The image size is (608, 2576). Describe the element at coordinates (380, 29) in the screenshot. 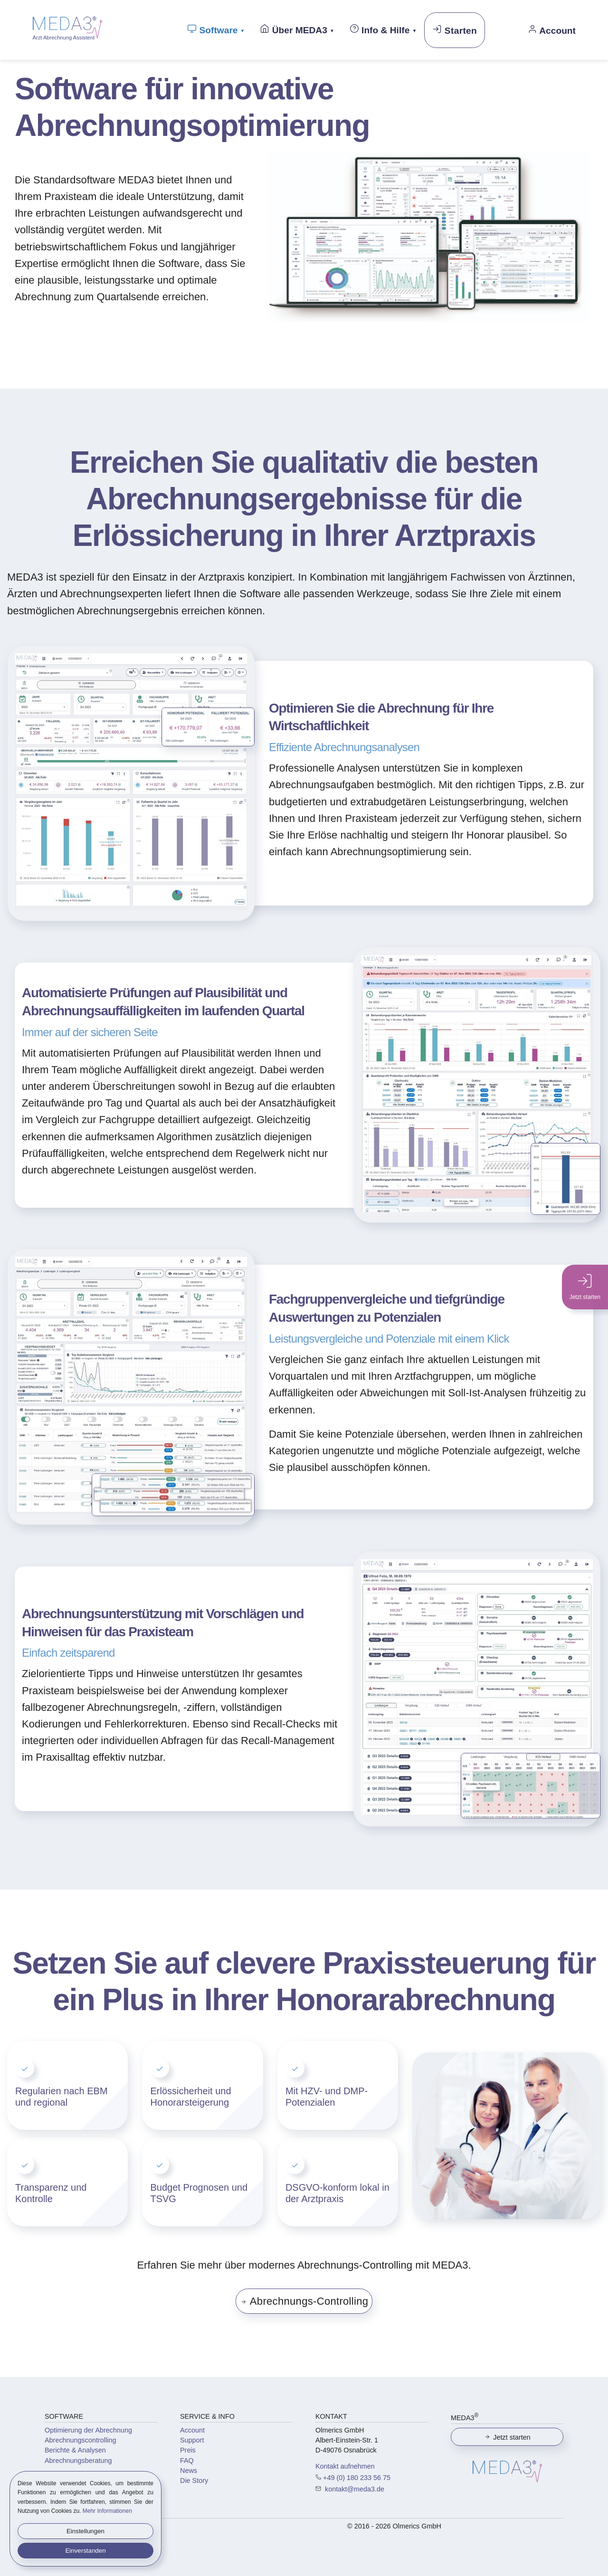

I see `Info & Hilfe [button]` at that location.